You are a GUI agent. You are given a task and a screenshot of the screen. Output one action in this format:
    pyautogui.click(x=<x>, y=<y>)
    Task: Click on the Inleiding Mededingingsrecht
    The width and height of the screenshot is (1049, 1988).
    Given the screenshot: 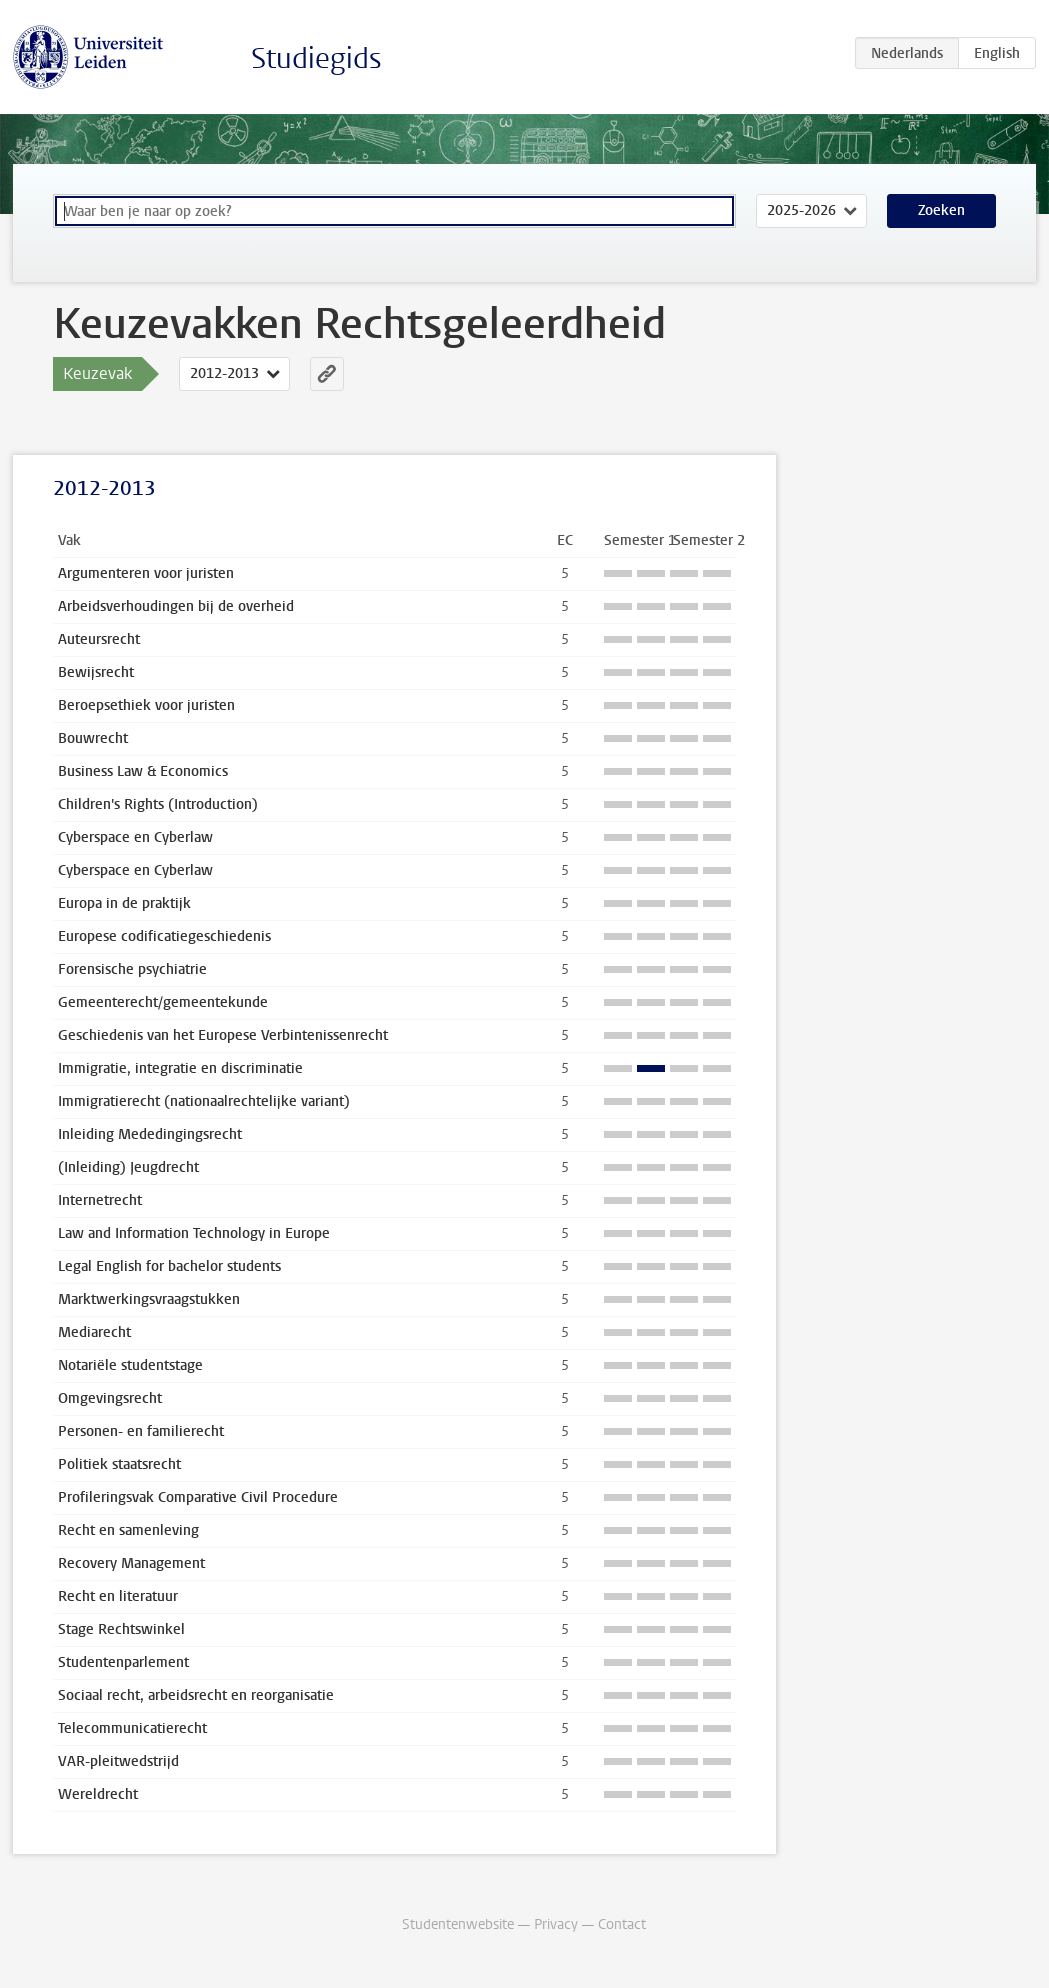 What is the action you would take?
    pyautogui.click(x=150, y=1134)
    